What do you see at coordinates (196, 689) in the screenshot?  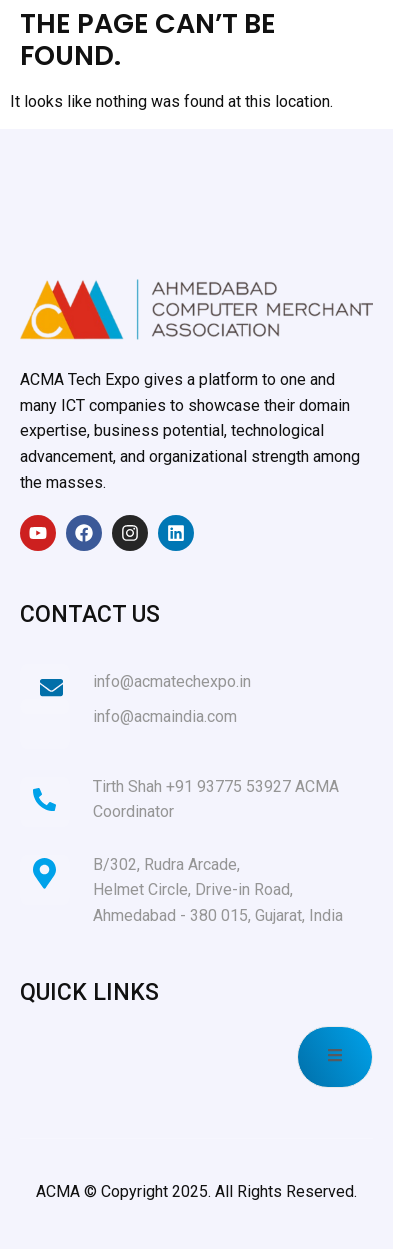 I see `[Learn More]` at bounding box center [196, 689].